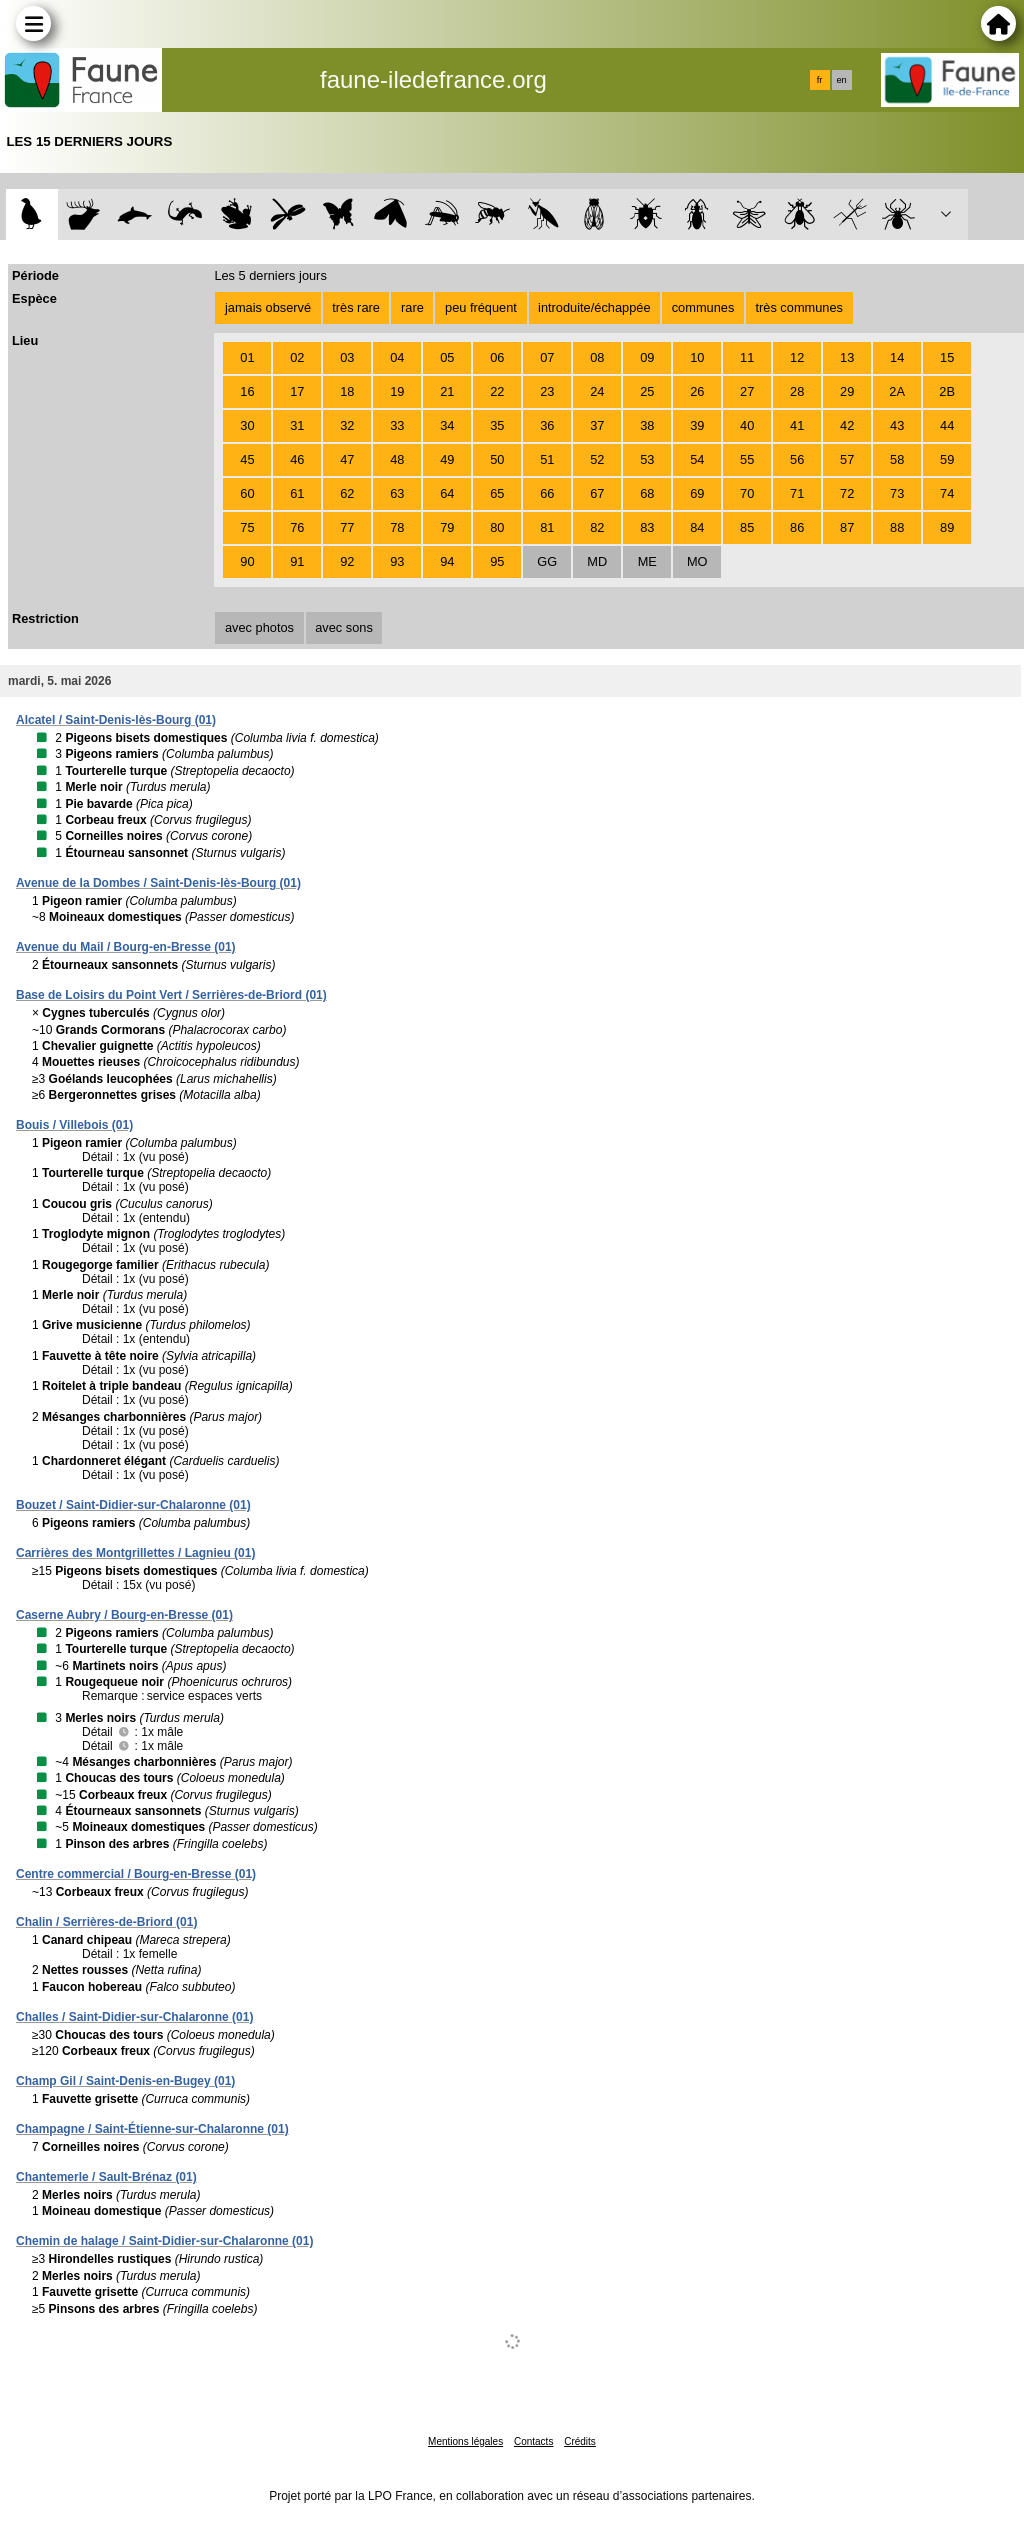  What do you see at coordinates (106, 1922) in the screenshot?
I see `Chalin / Serrières-de-Briord (01)` at bounding box center [106, 1922].